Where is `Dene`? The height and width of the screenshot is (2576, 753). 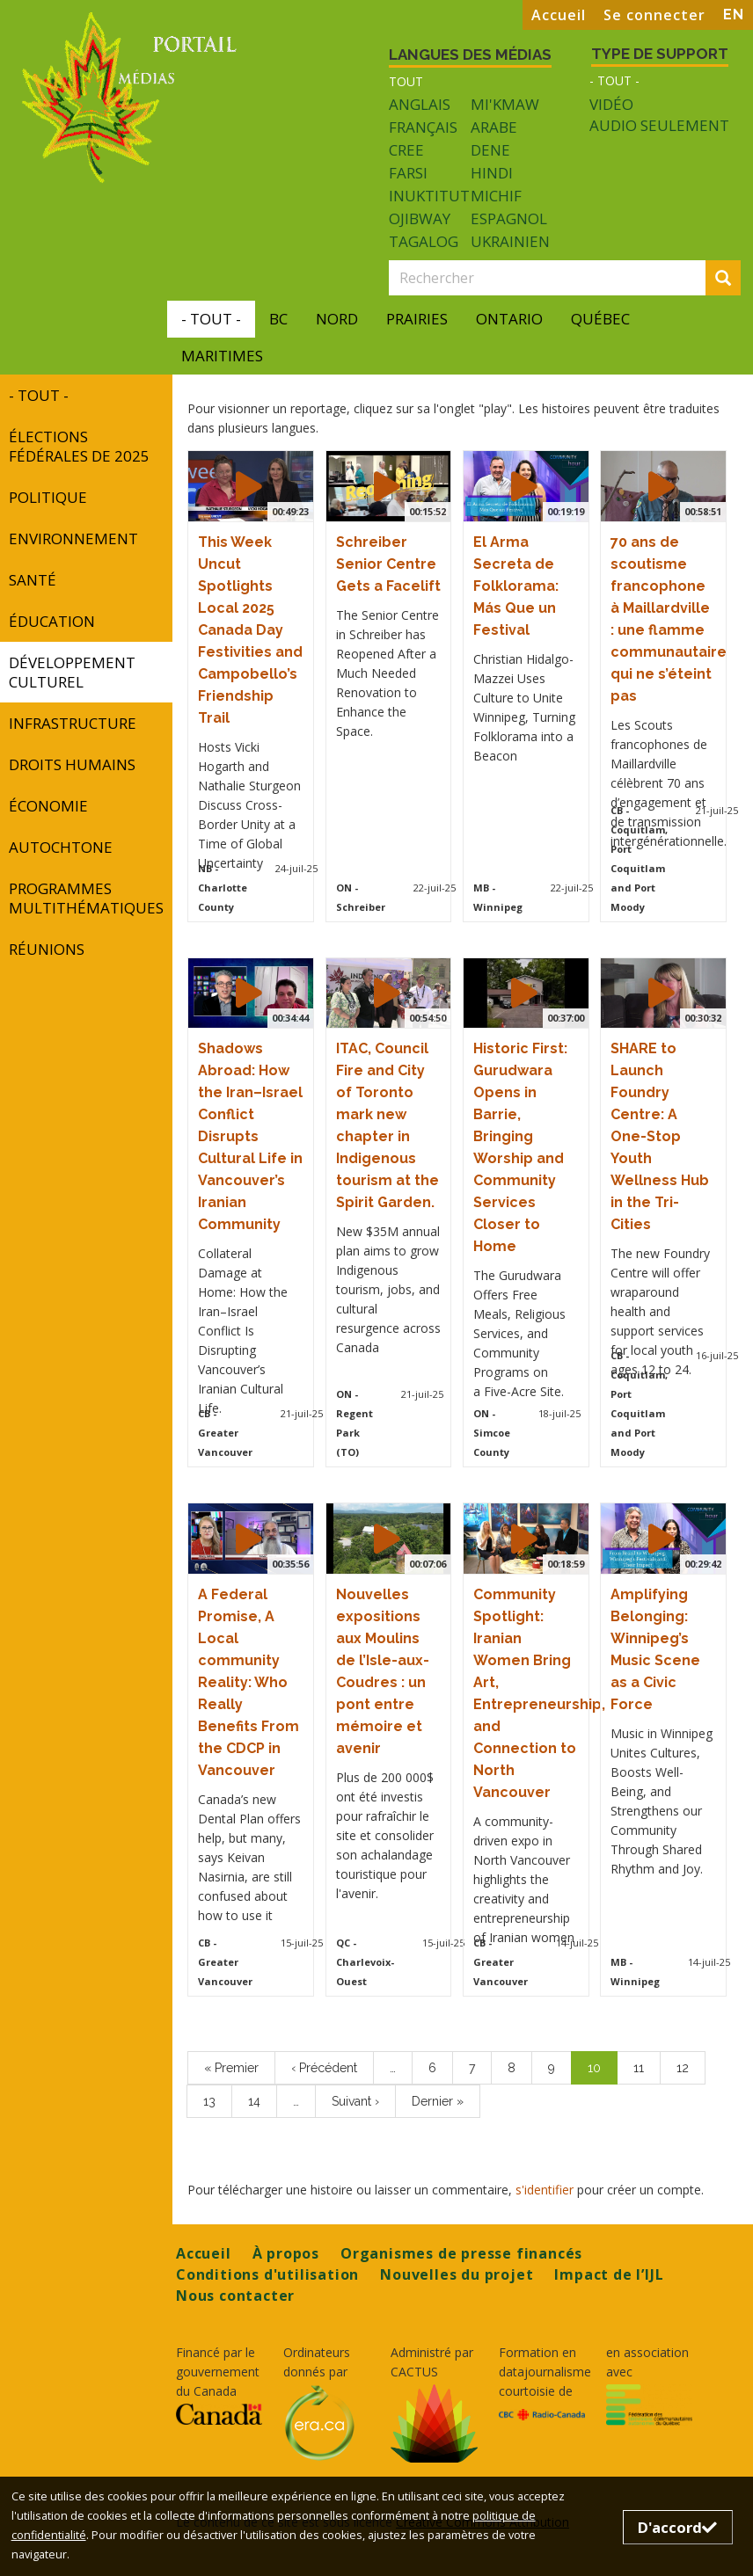
Dene is located at coordinates (490, 150).